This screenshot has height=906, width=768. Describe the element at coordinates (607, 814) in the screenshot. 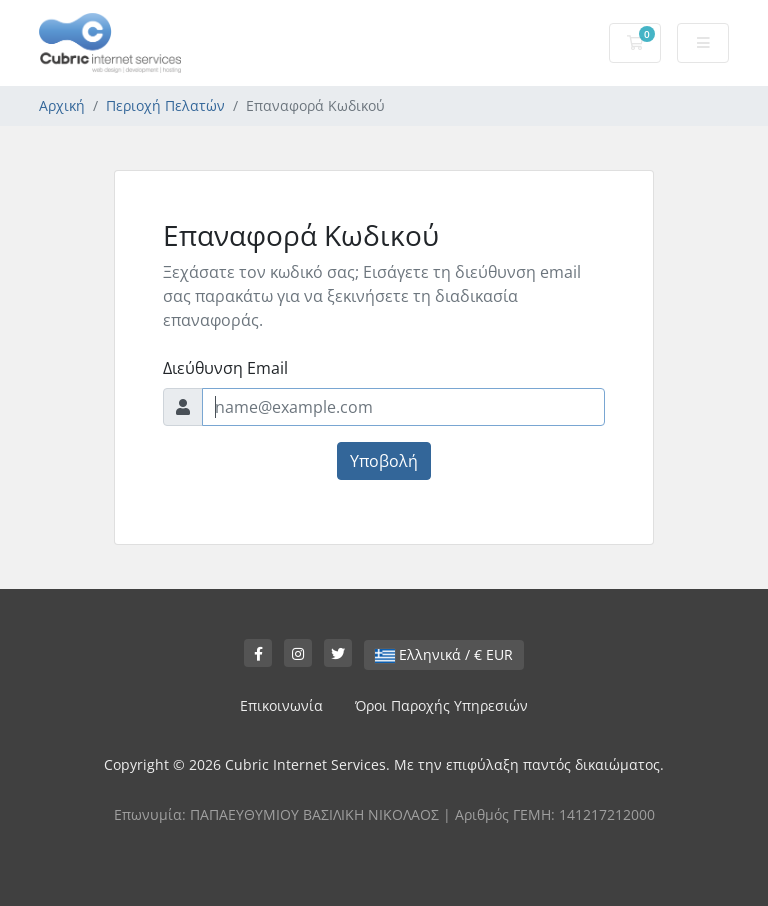

I see `141217212000` at that location.